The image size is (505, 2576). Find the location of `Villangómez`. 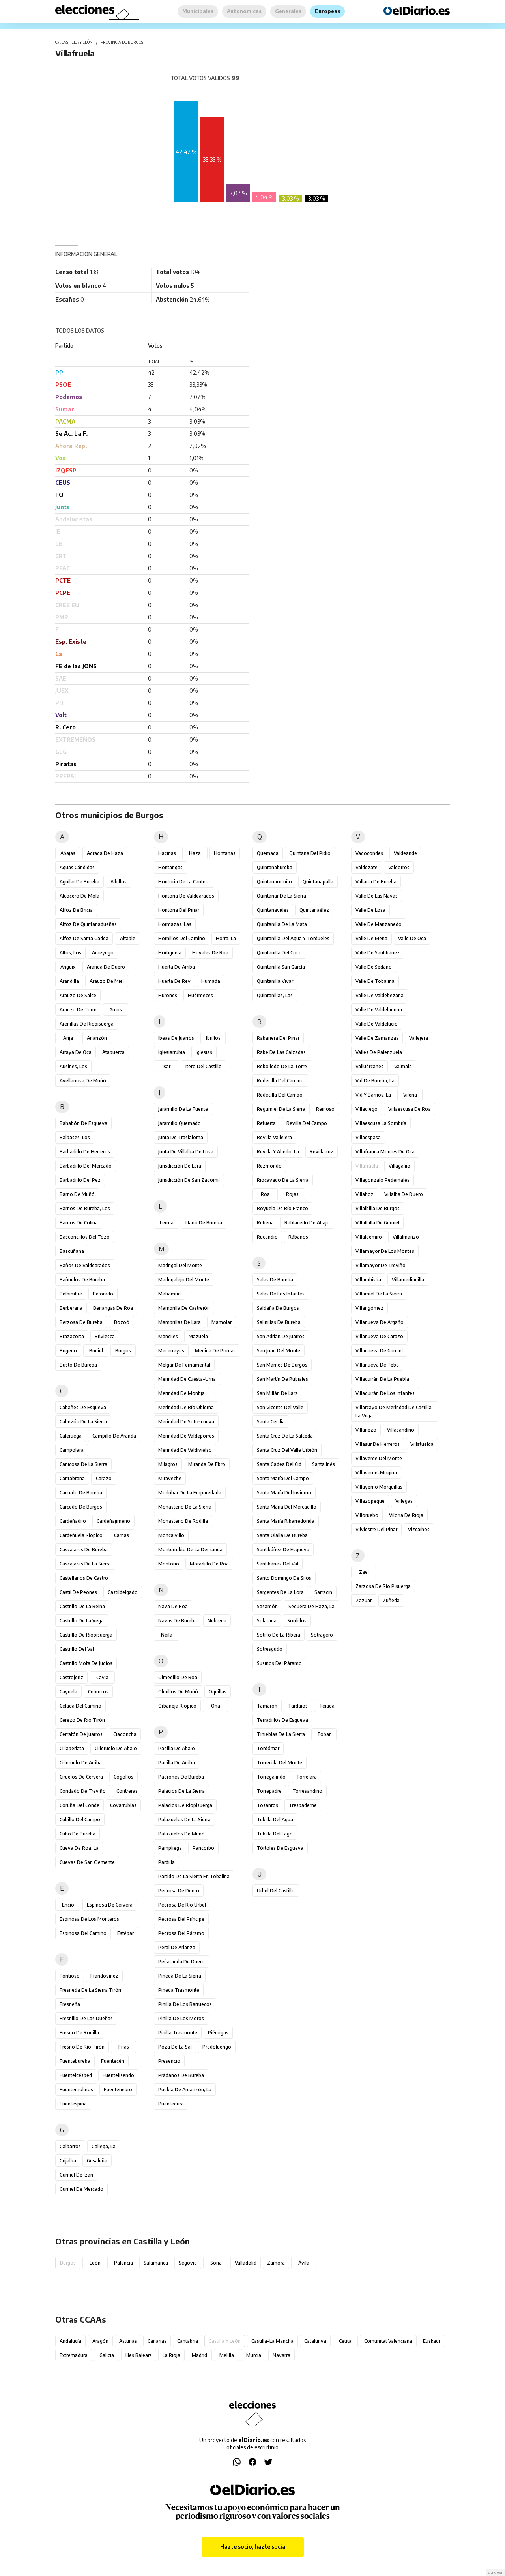

Villangómez is located at coordinates (369, 1308).